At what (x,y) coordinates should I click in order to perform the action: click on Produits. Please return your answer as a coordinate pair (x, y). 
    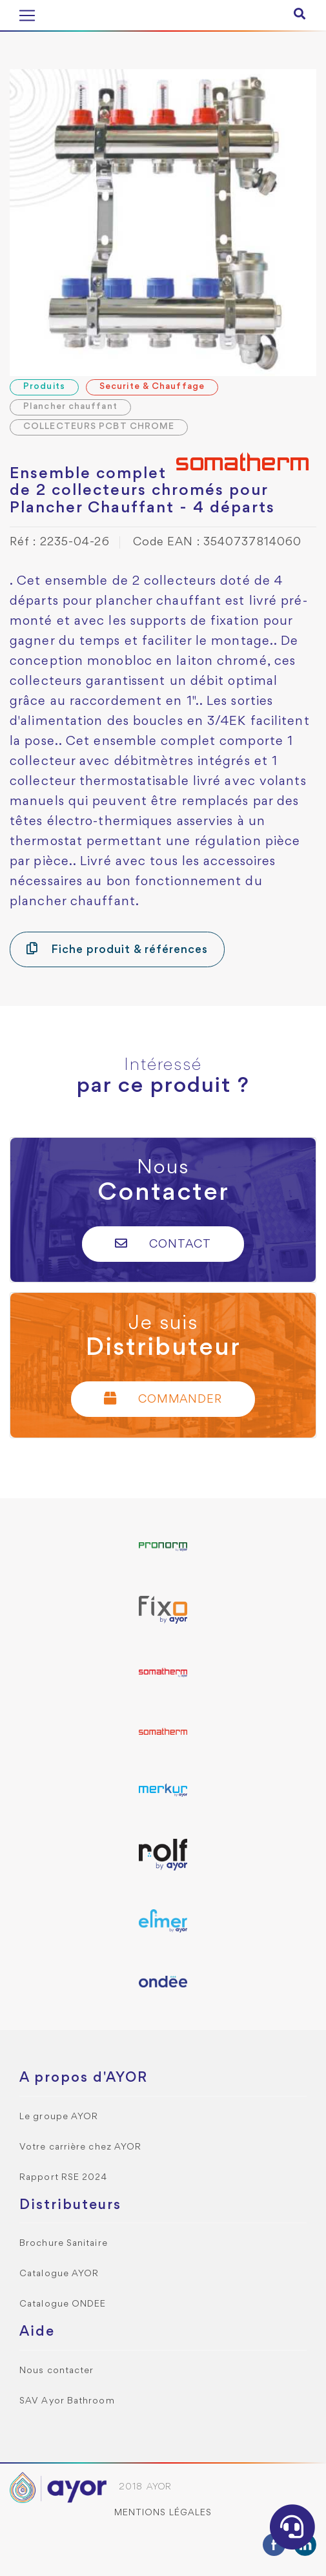
    Looking at the image, I should click on (44, 386).